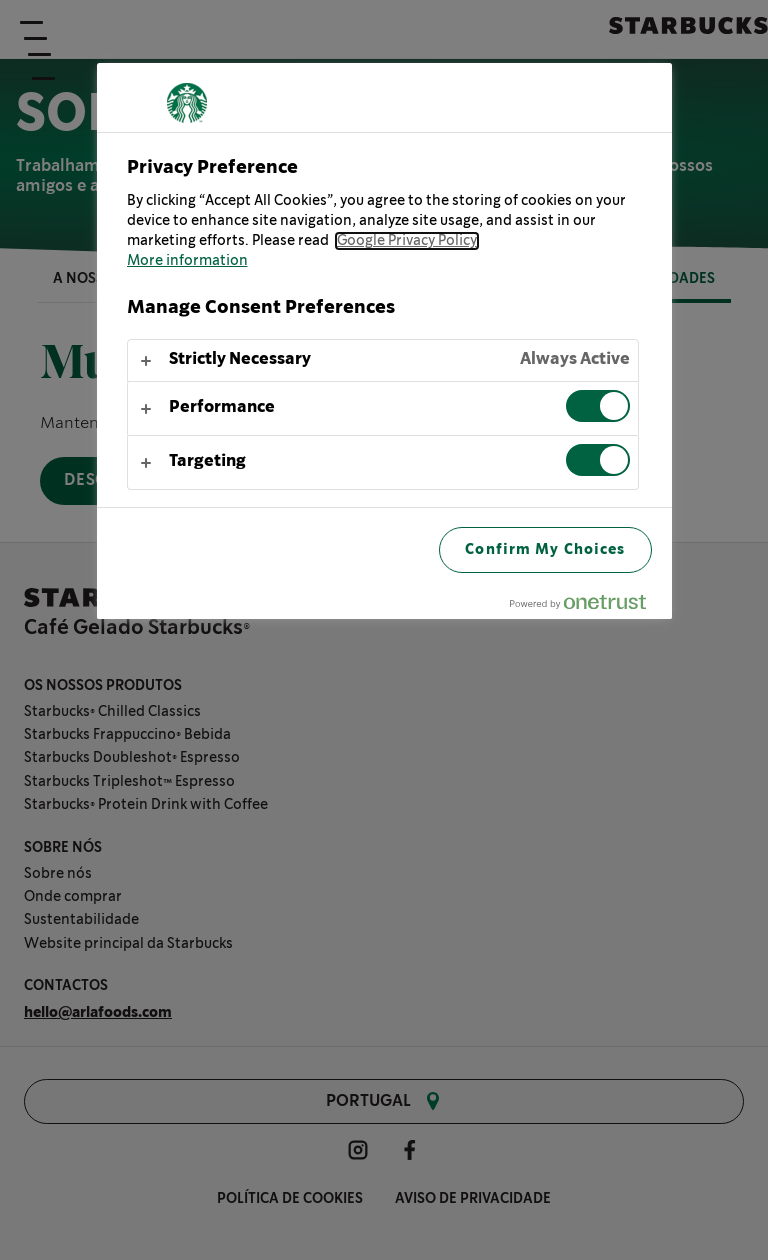 This screenshot has width=768, height=1260. I want to click on Confirm My Choices, so click(545, 549).